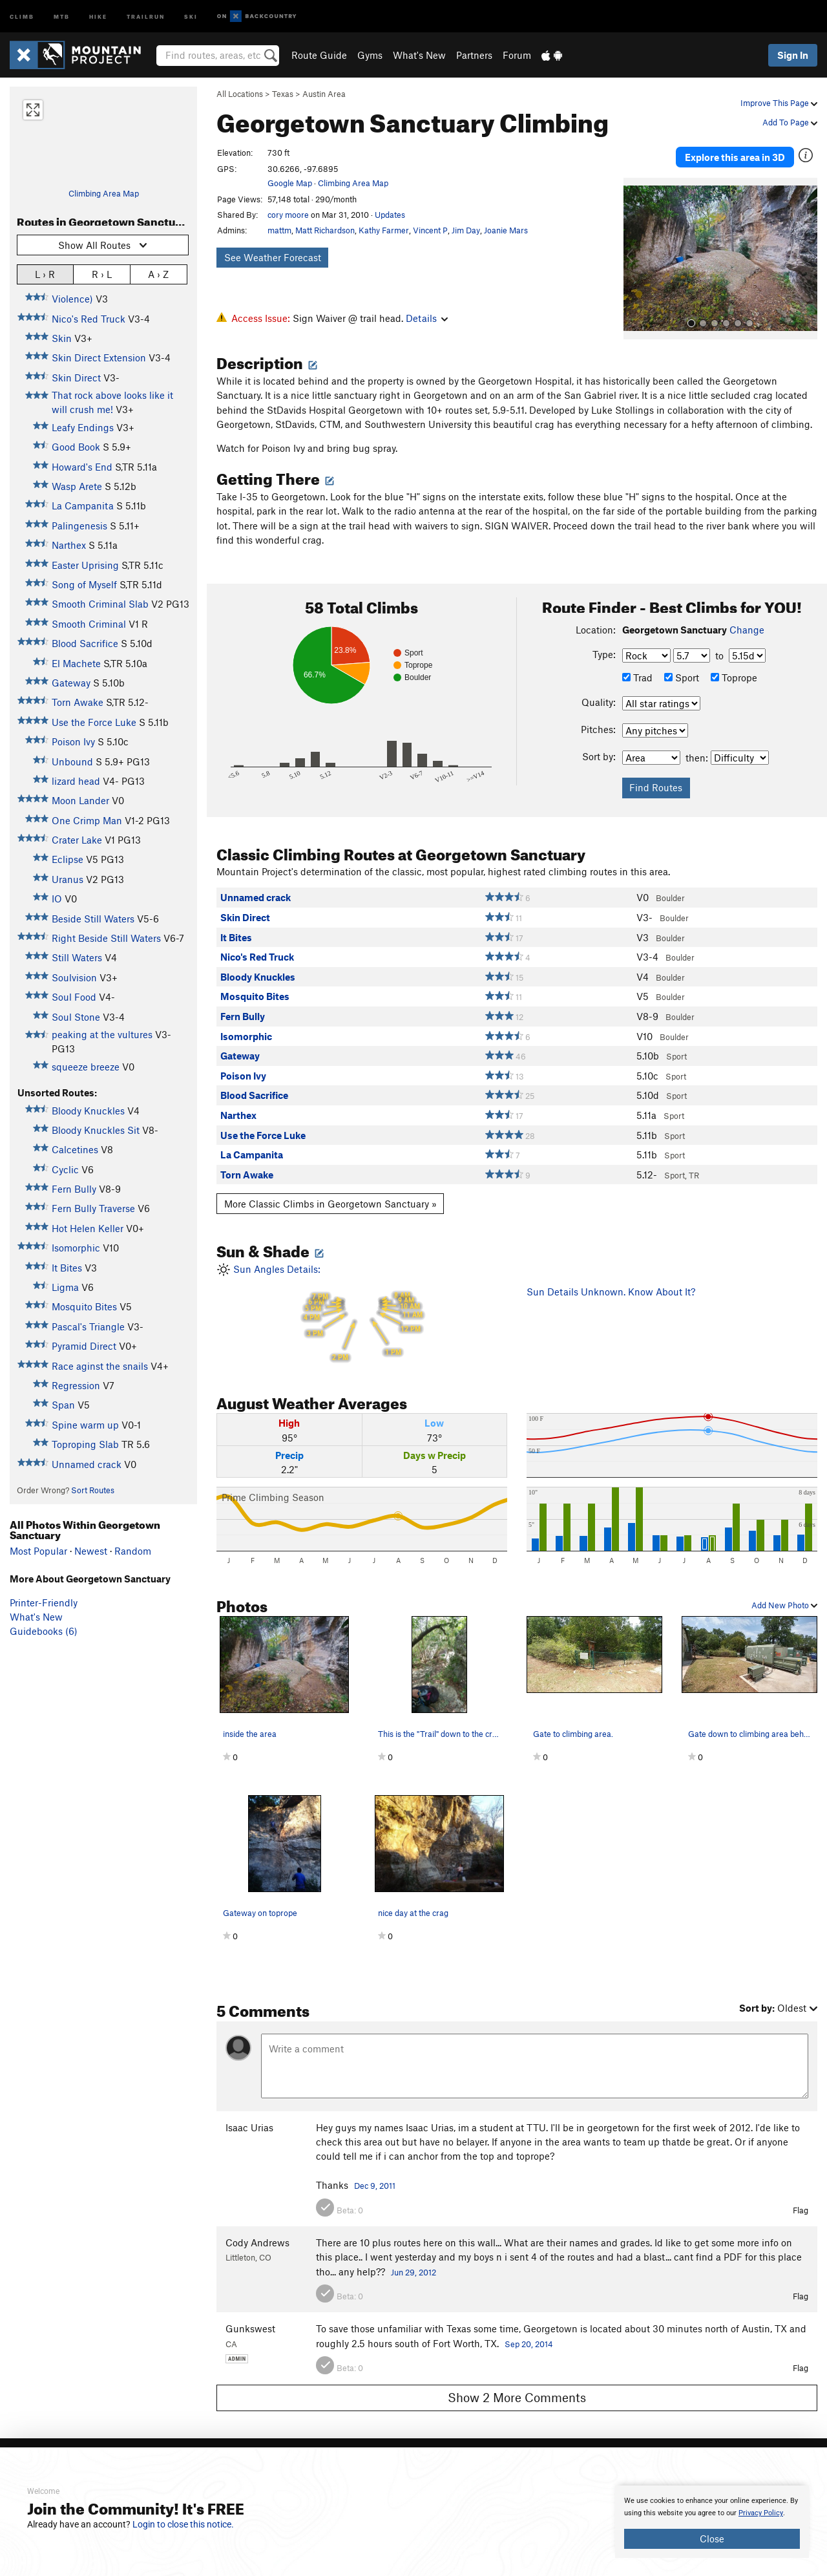 This screenshot has width=827, height=2576. What do you see at coordinates (72, 298) in the screenshot?
I see `Violence)` at bounding box center [72, 298].